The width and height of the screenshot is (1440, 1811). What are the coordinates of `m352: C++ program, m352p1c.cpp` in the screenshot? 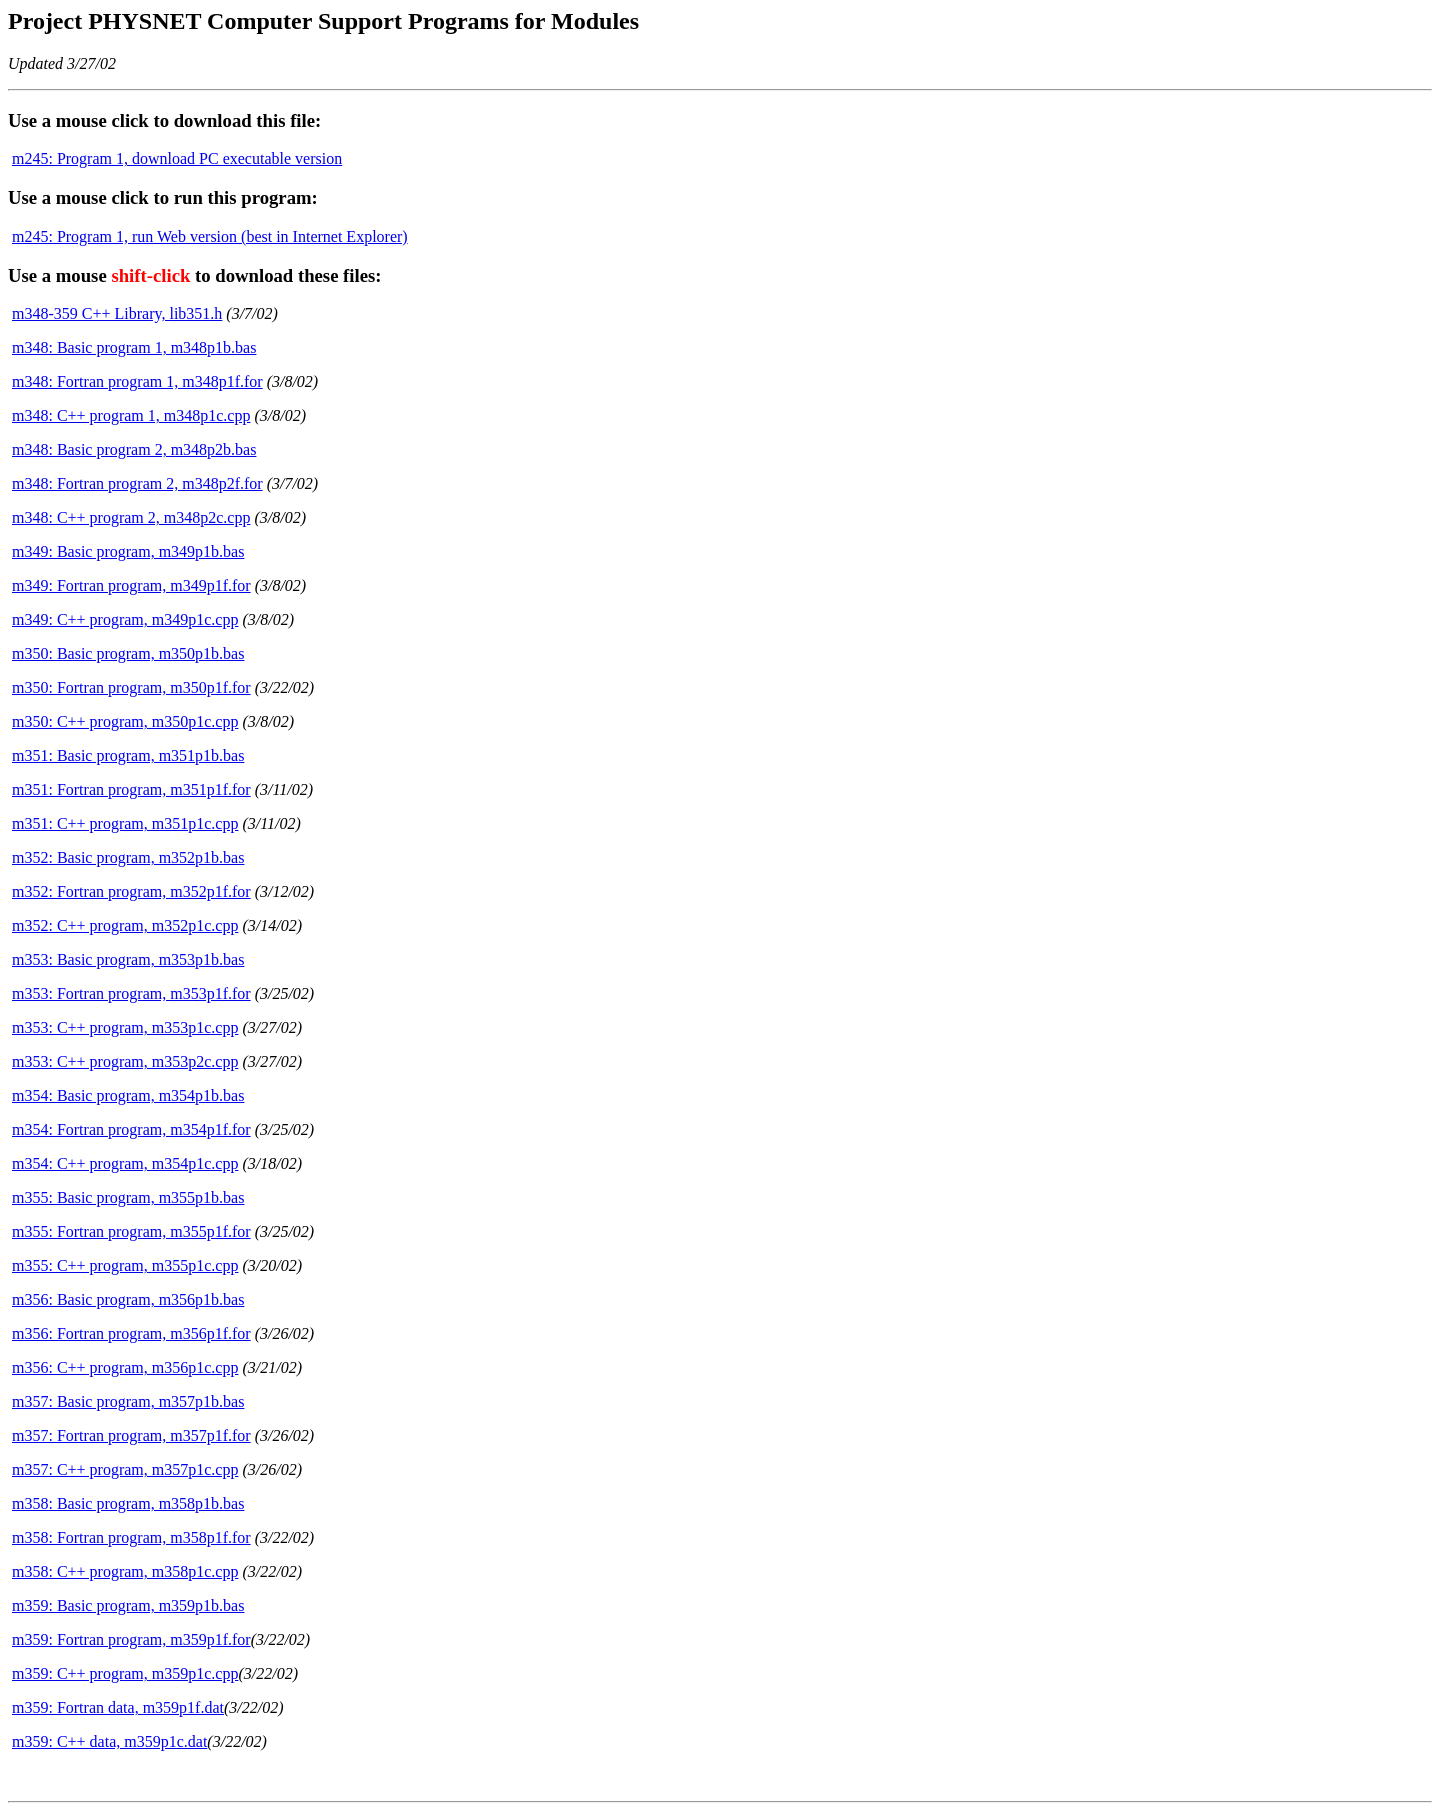 It's located at (125, 925).